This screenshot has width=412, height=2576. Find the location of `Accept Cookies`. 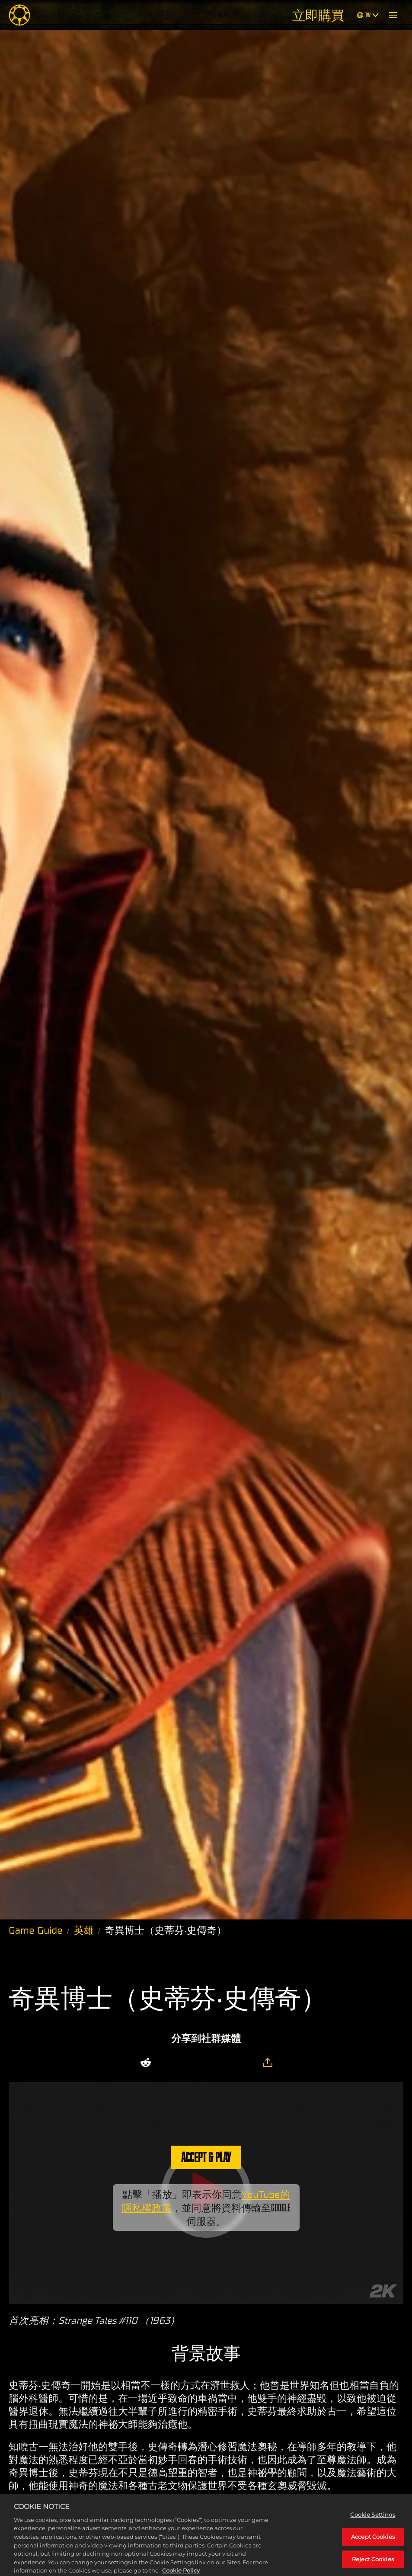

Accept Cookies is located at coordinates (373, 2547).